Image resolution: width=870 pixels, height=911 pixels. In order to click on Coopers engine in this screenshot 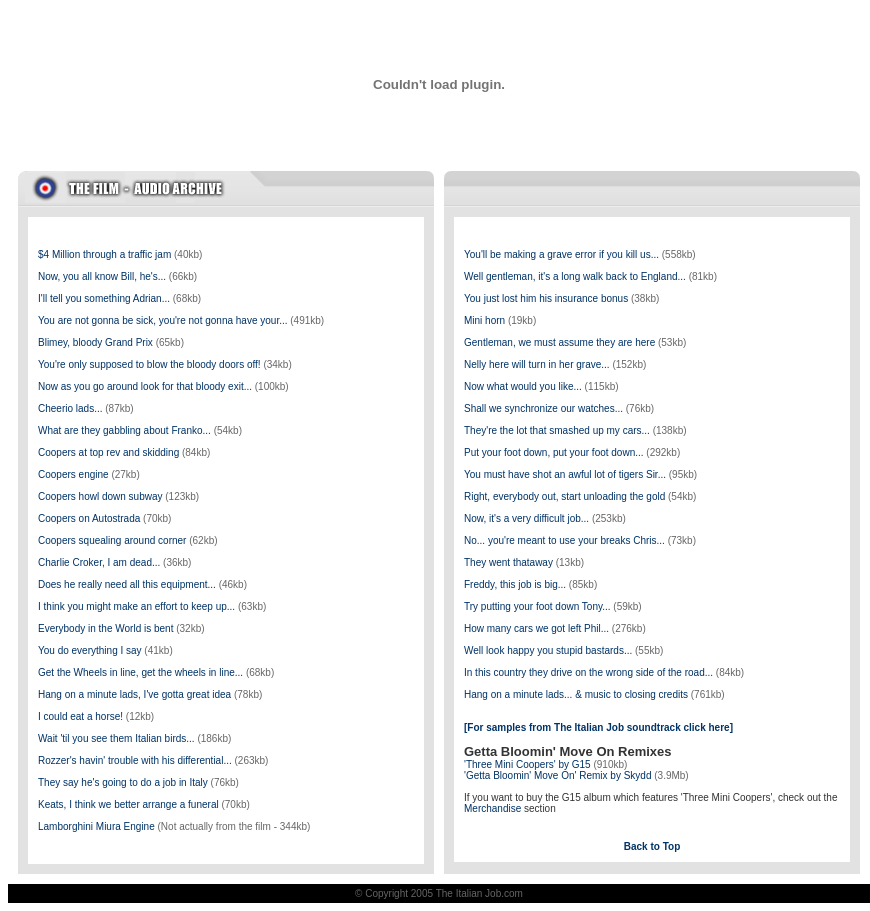, I will do `click(73, 474)`.